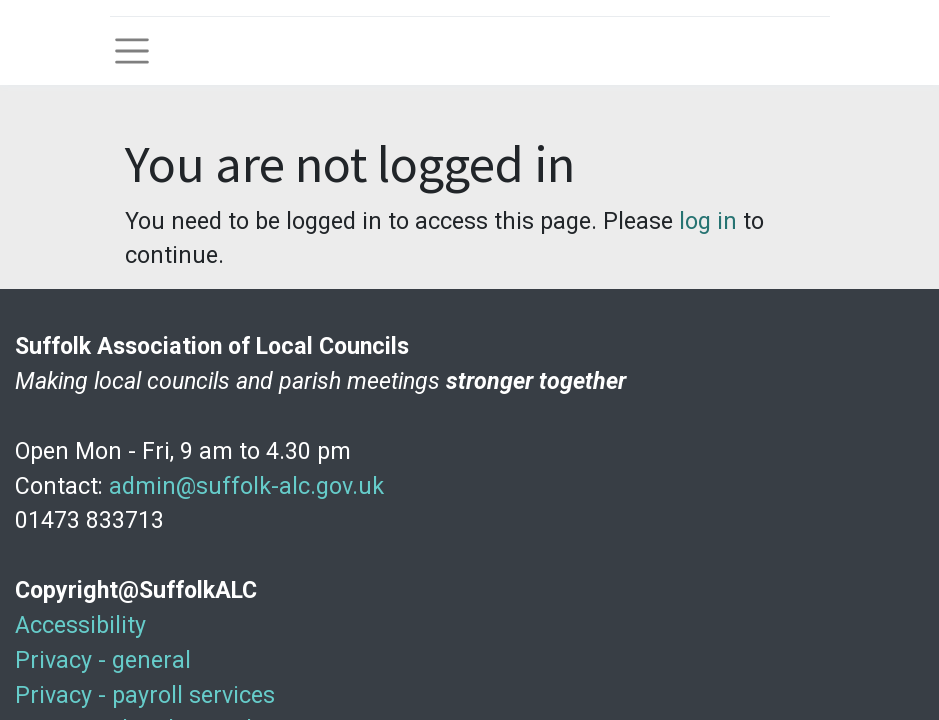  Describe the element at coordinates (246, 486) in the screenshot. I see `admin@suffolk-alc.gov.uk` at that location.